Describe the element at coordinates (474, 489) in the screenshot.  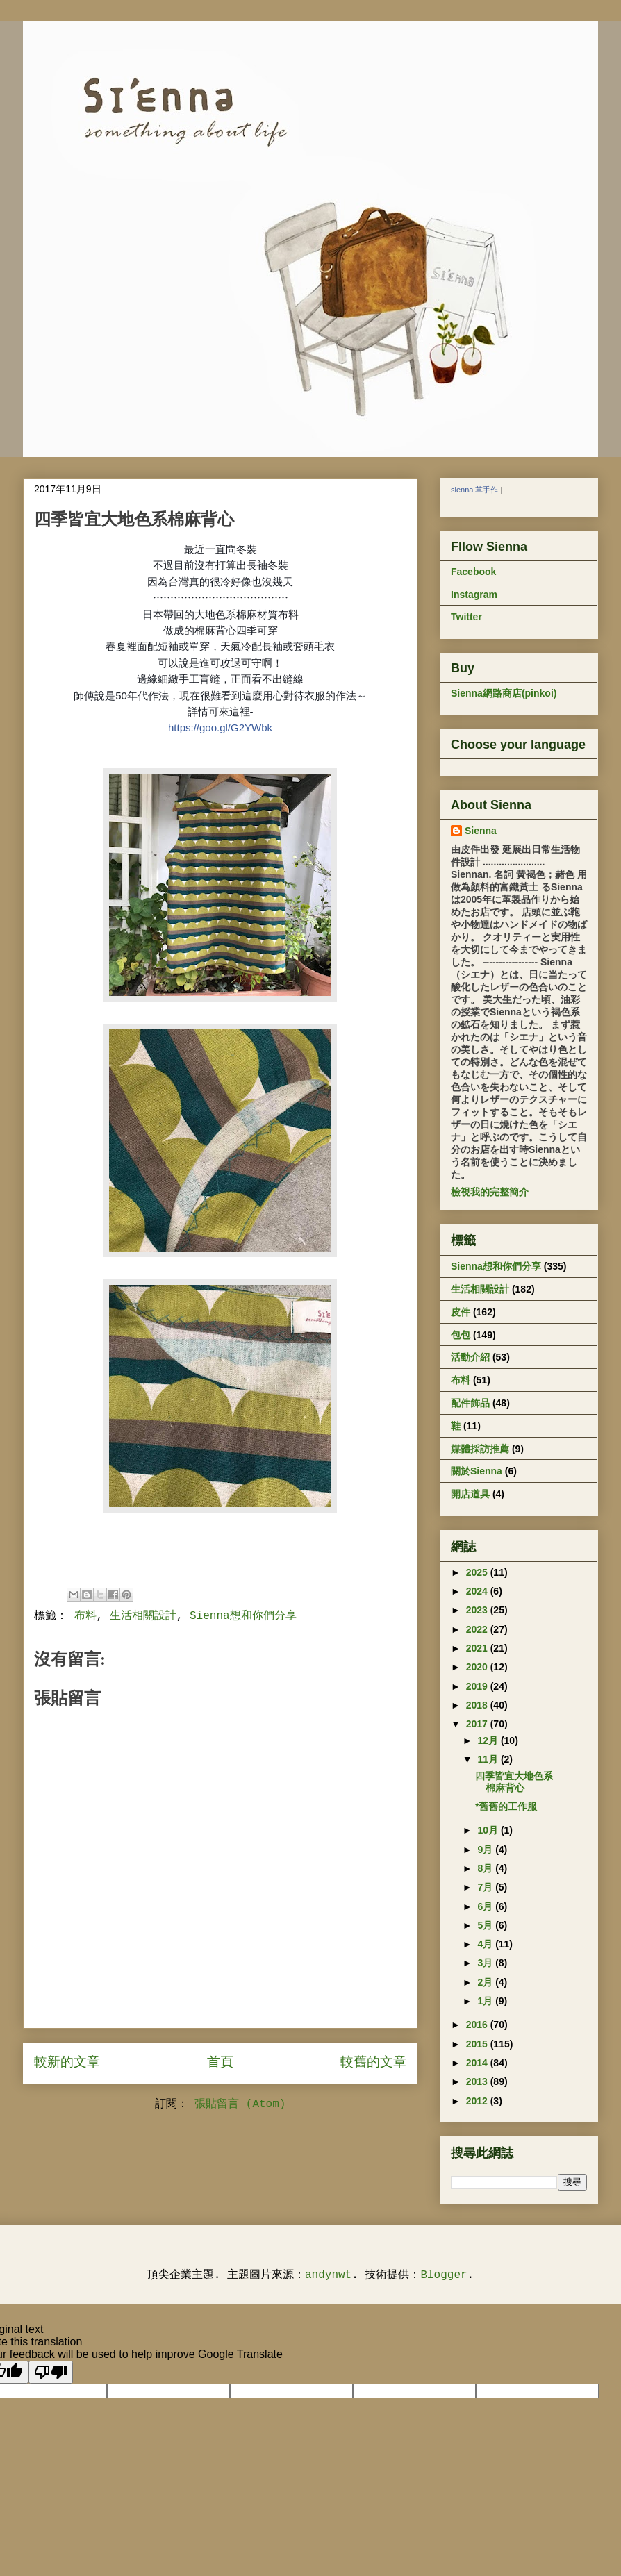
I see `sienna 革手作` at that location.